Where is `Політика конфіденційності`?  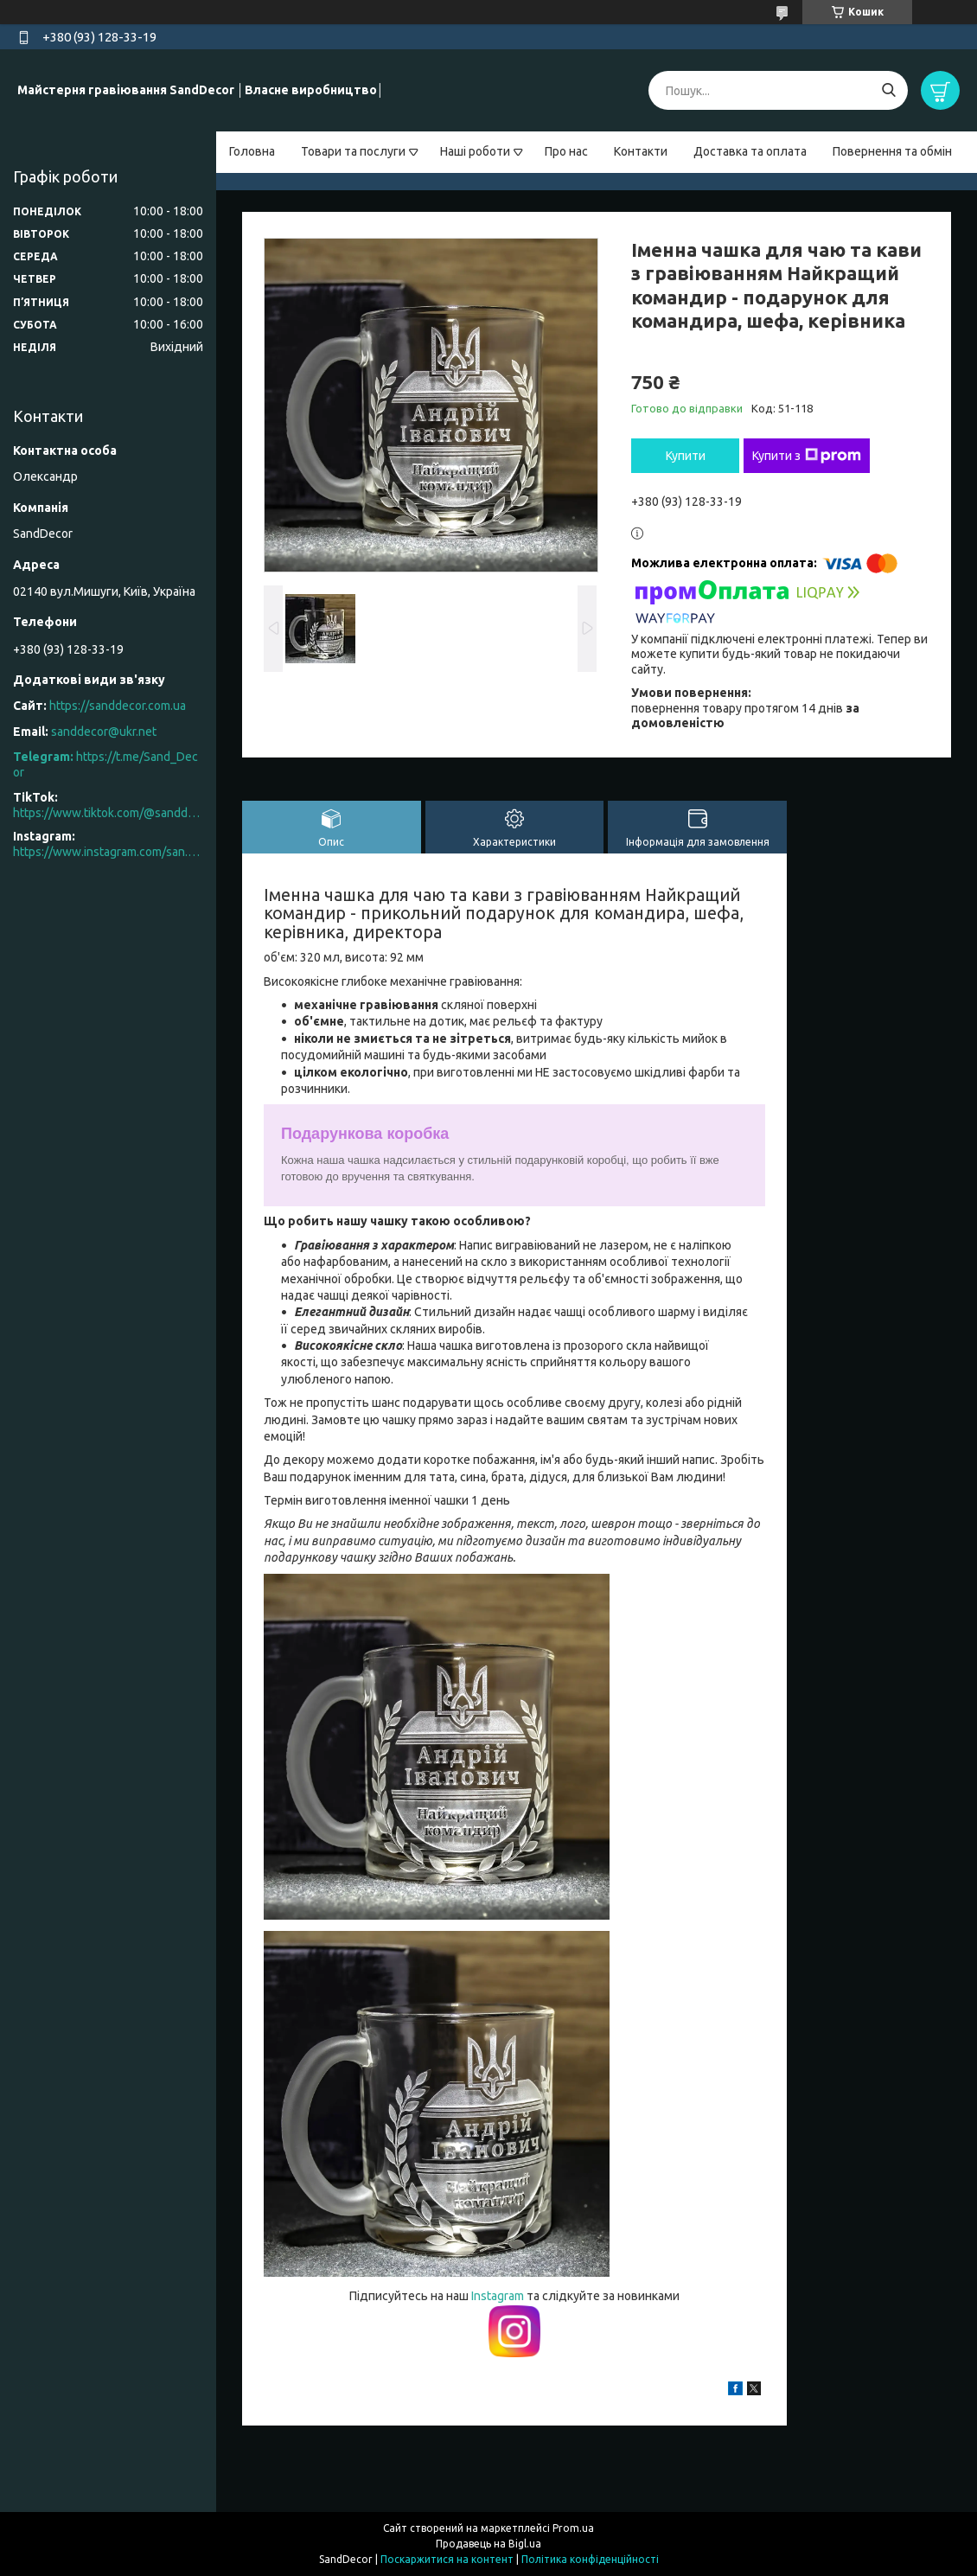 Політика конфіденційності is located at coordinates (590, 2559).